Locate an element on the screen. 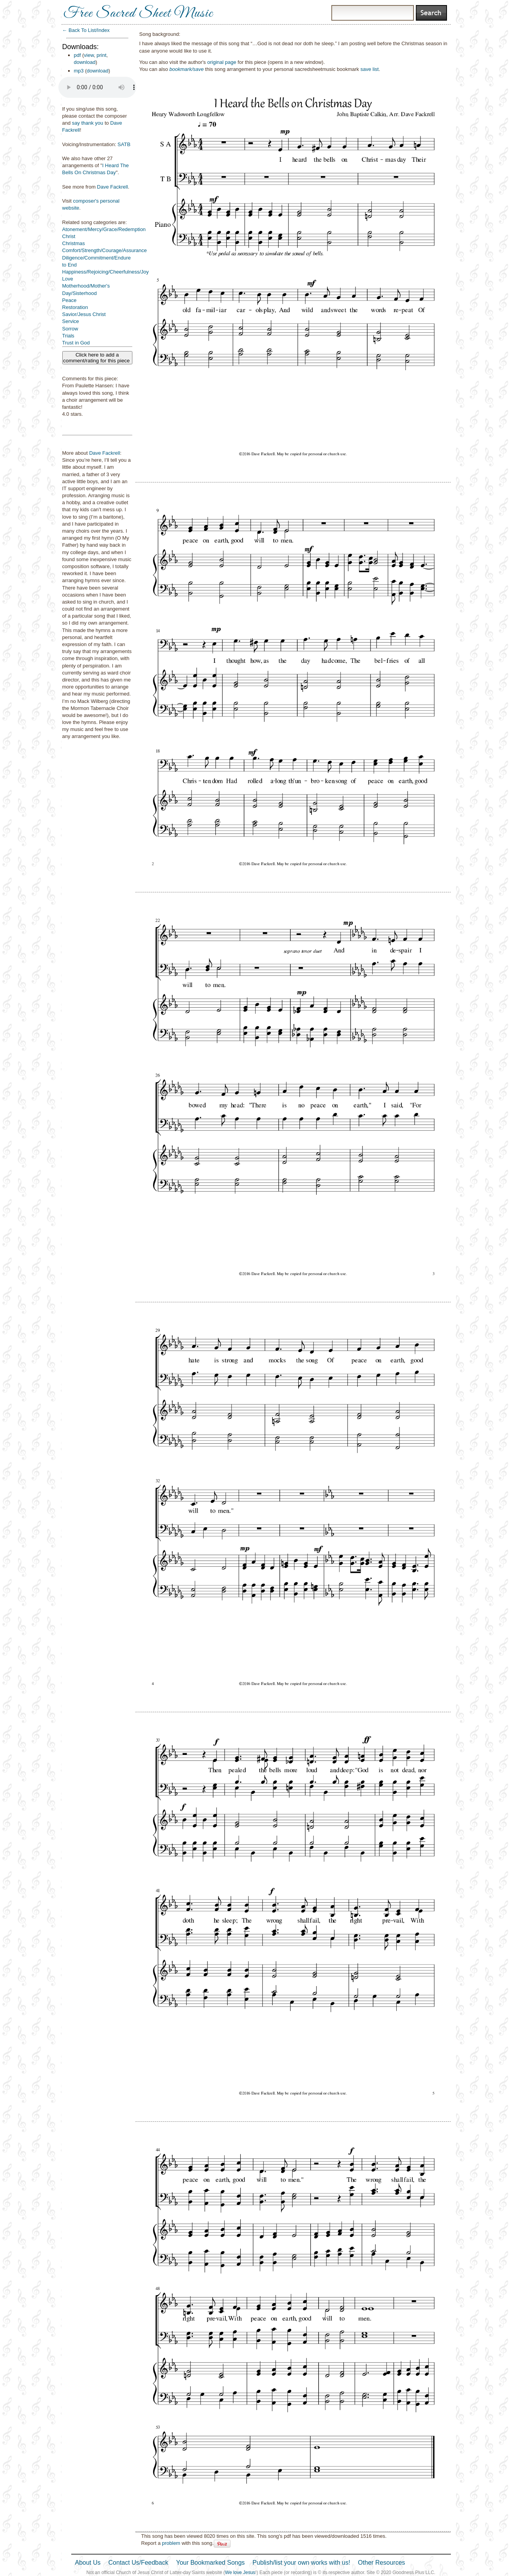 The height and width of the screenshot is (2576, 512). Peace is located at coordinates (69, 300).